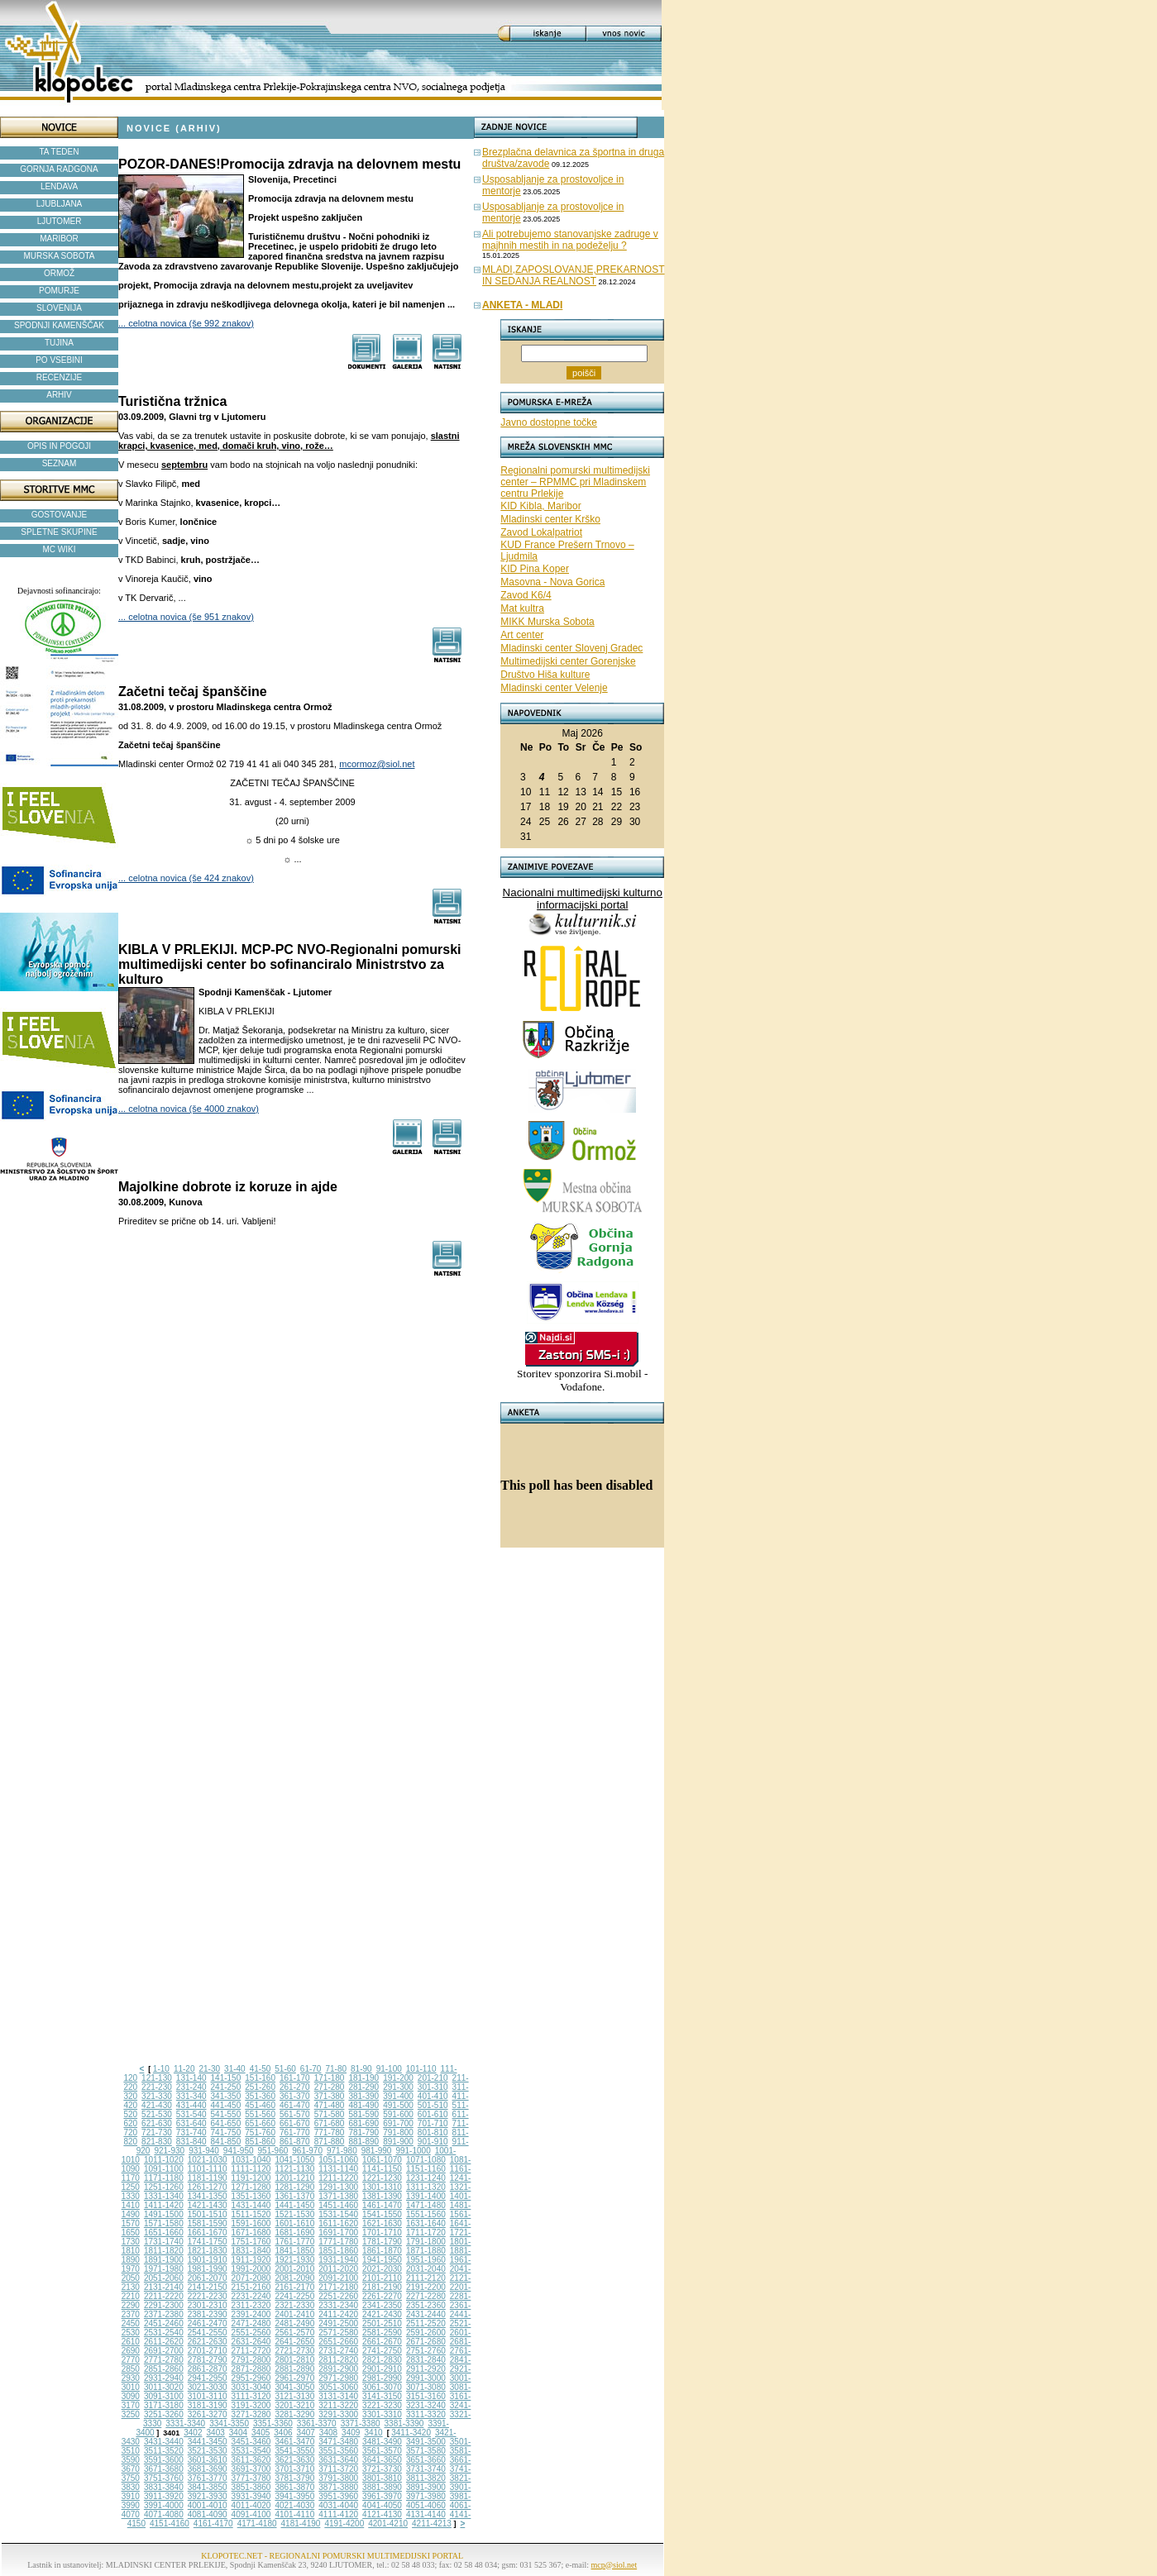 This screenshot has width=1157, height=2576. What do you see at coordinates (226, 2077) in the screenshot?
I see `141-150` at bounding box center [226, 2077].